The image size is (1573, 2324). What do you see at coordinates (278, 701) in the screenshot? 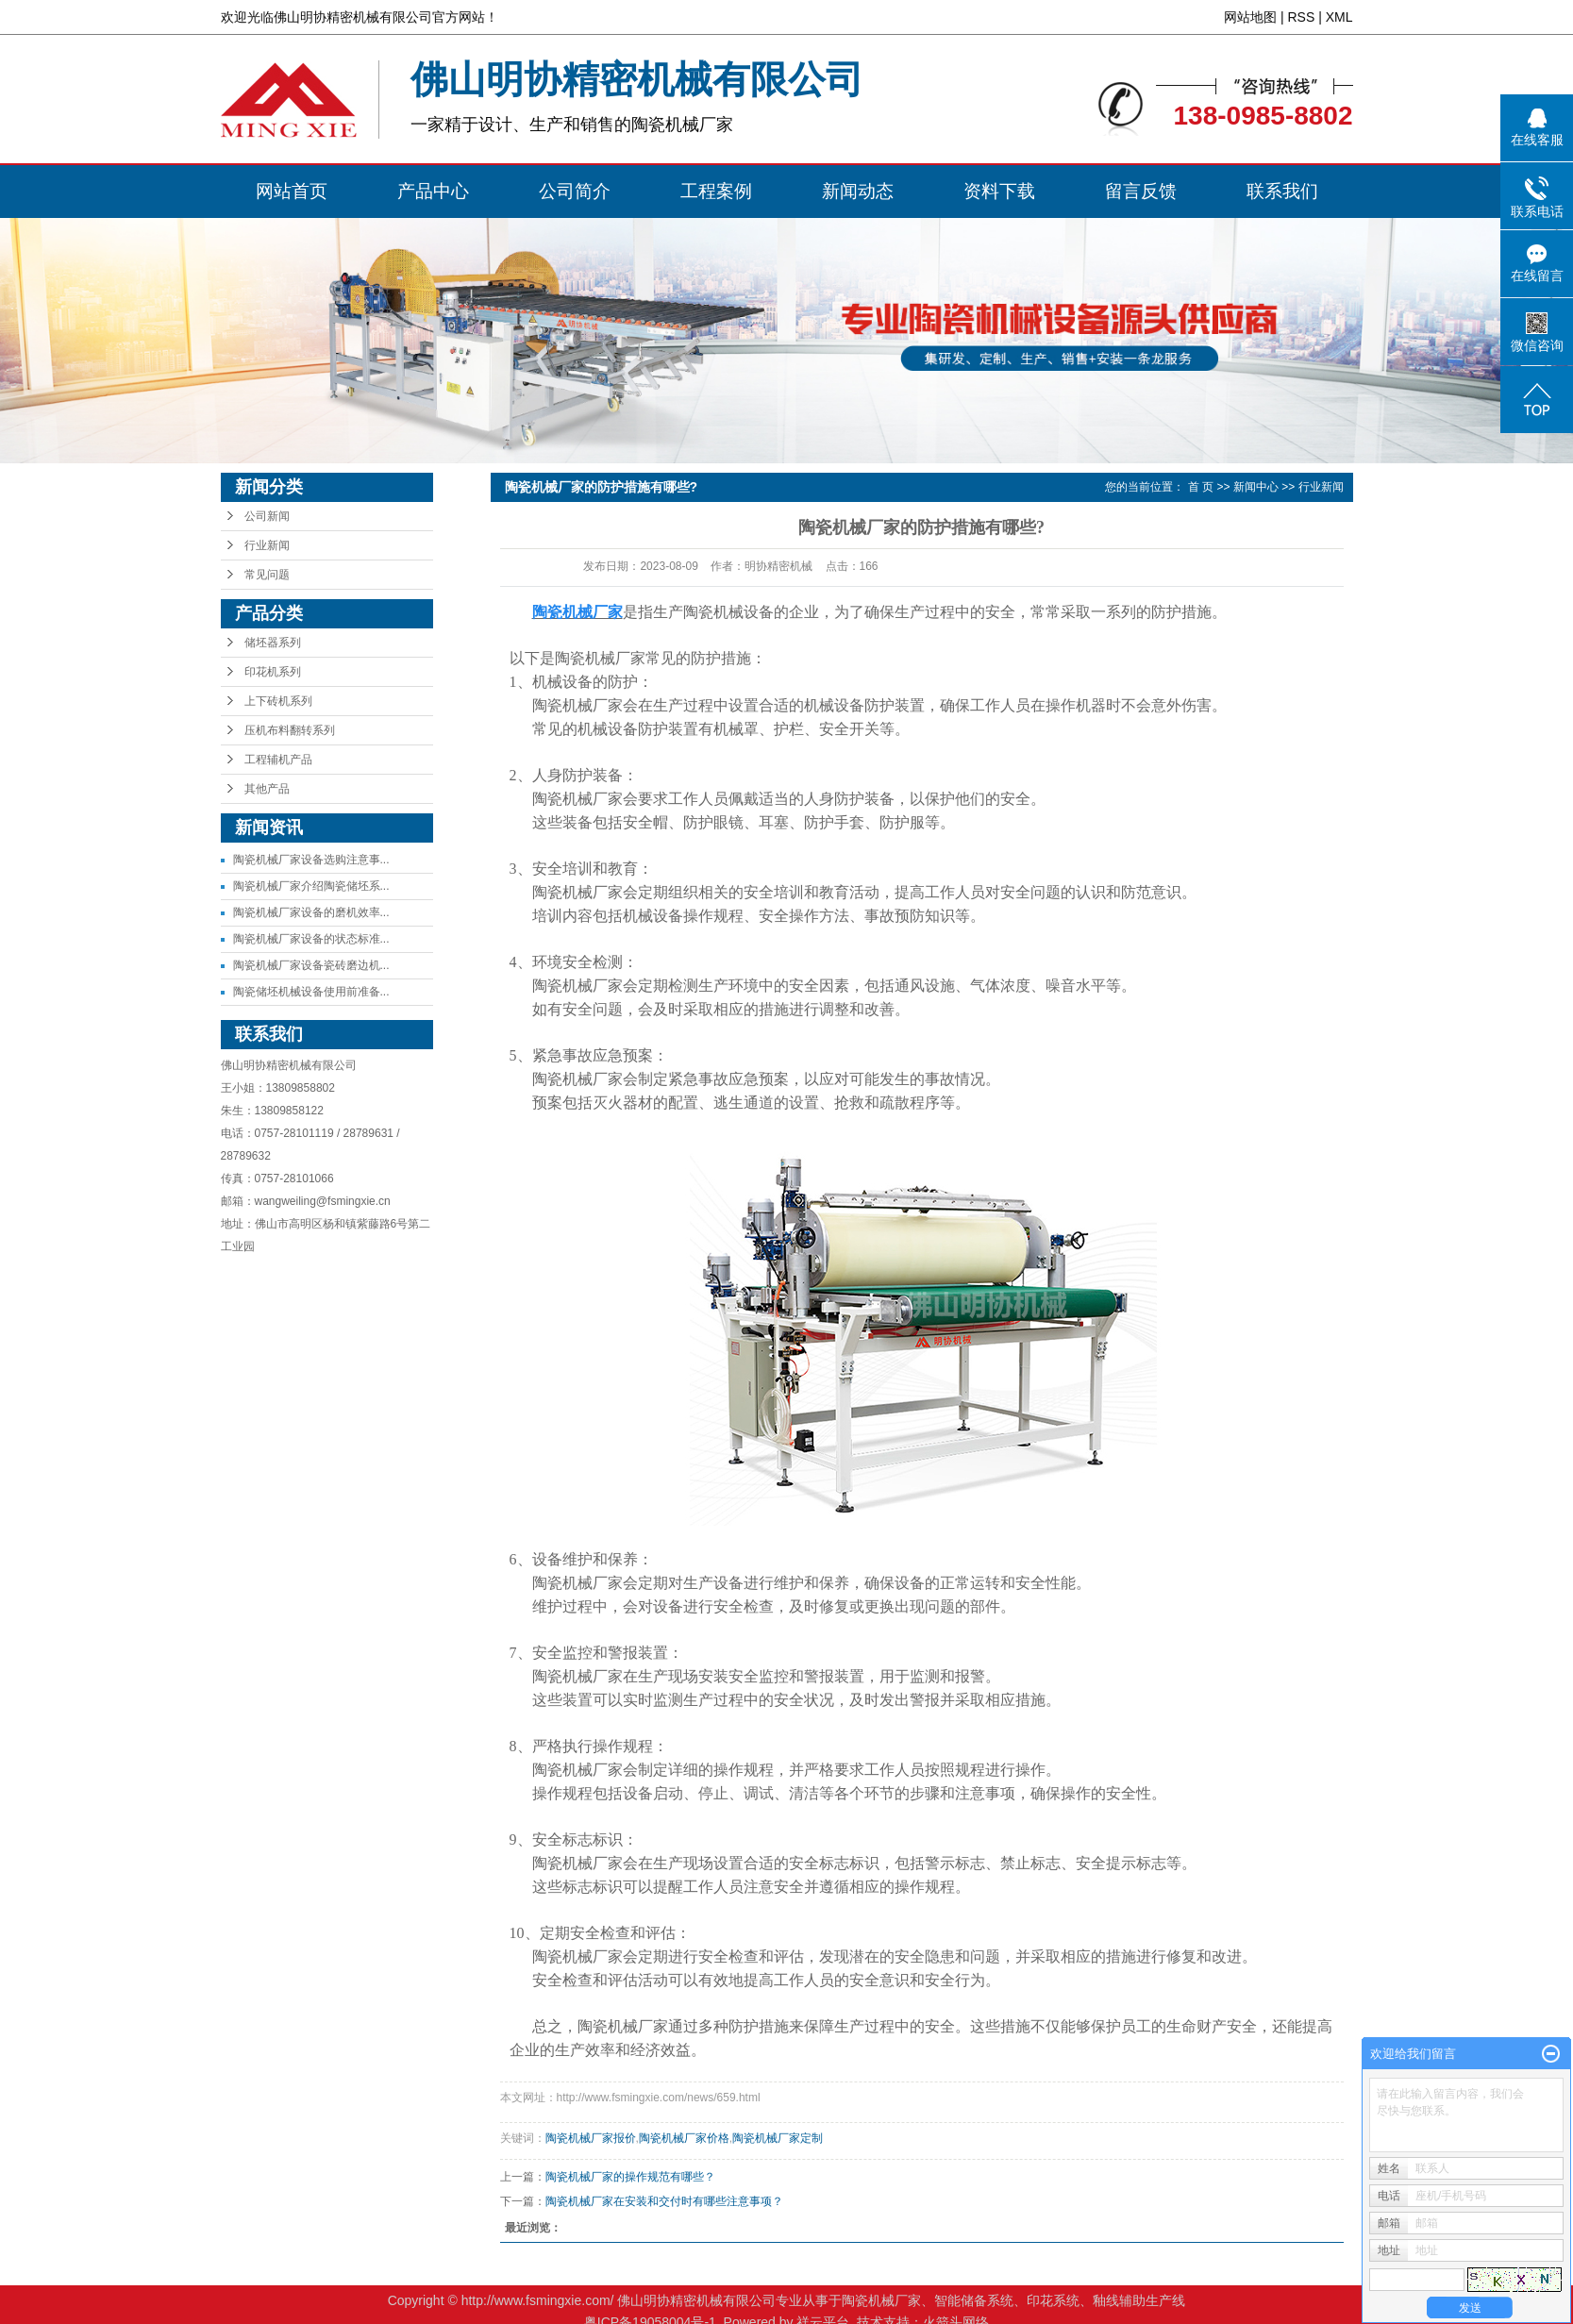
I see `上下砖机系列` at bounding box center [278, 701].